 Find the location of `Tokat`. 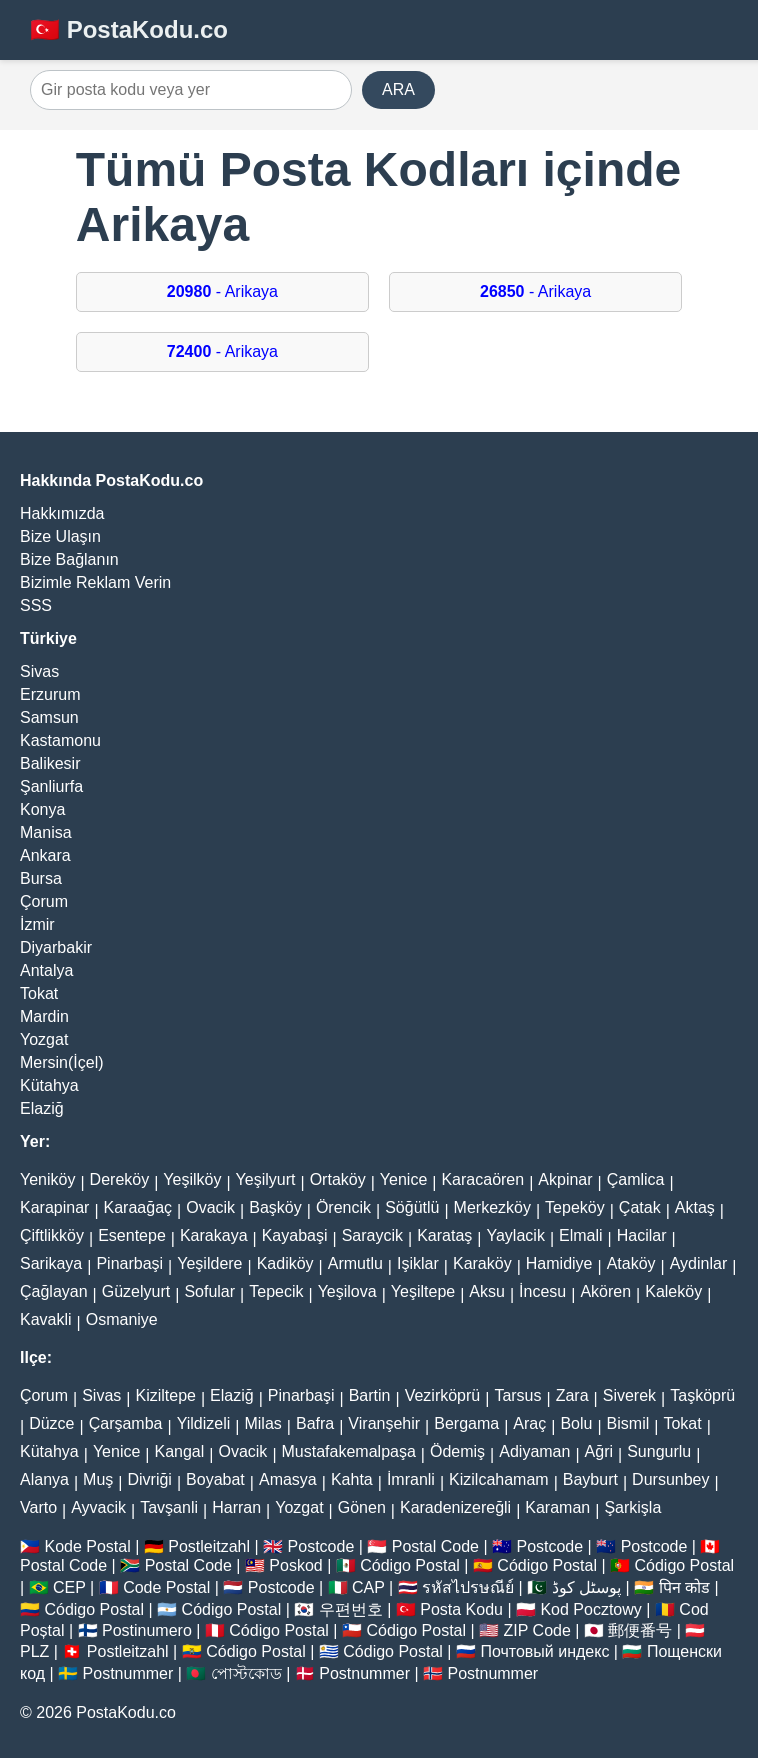

Tokat is located at coordinates (39, 993).